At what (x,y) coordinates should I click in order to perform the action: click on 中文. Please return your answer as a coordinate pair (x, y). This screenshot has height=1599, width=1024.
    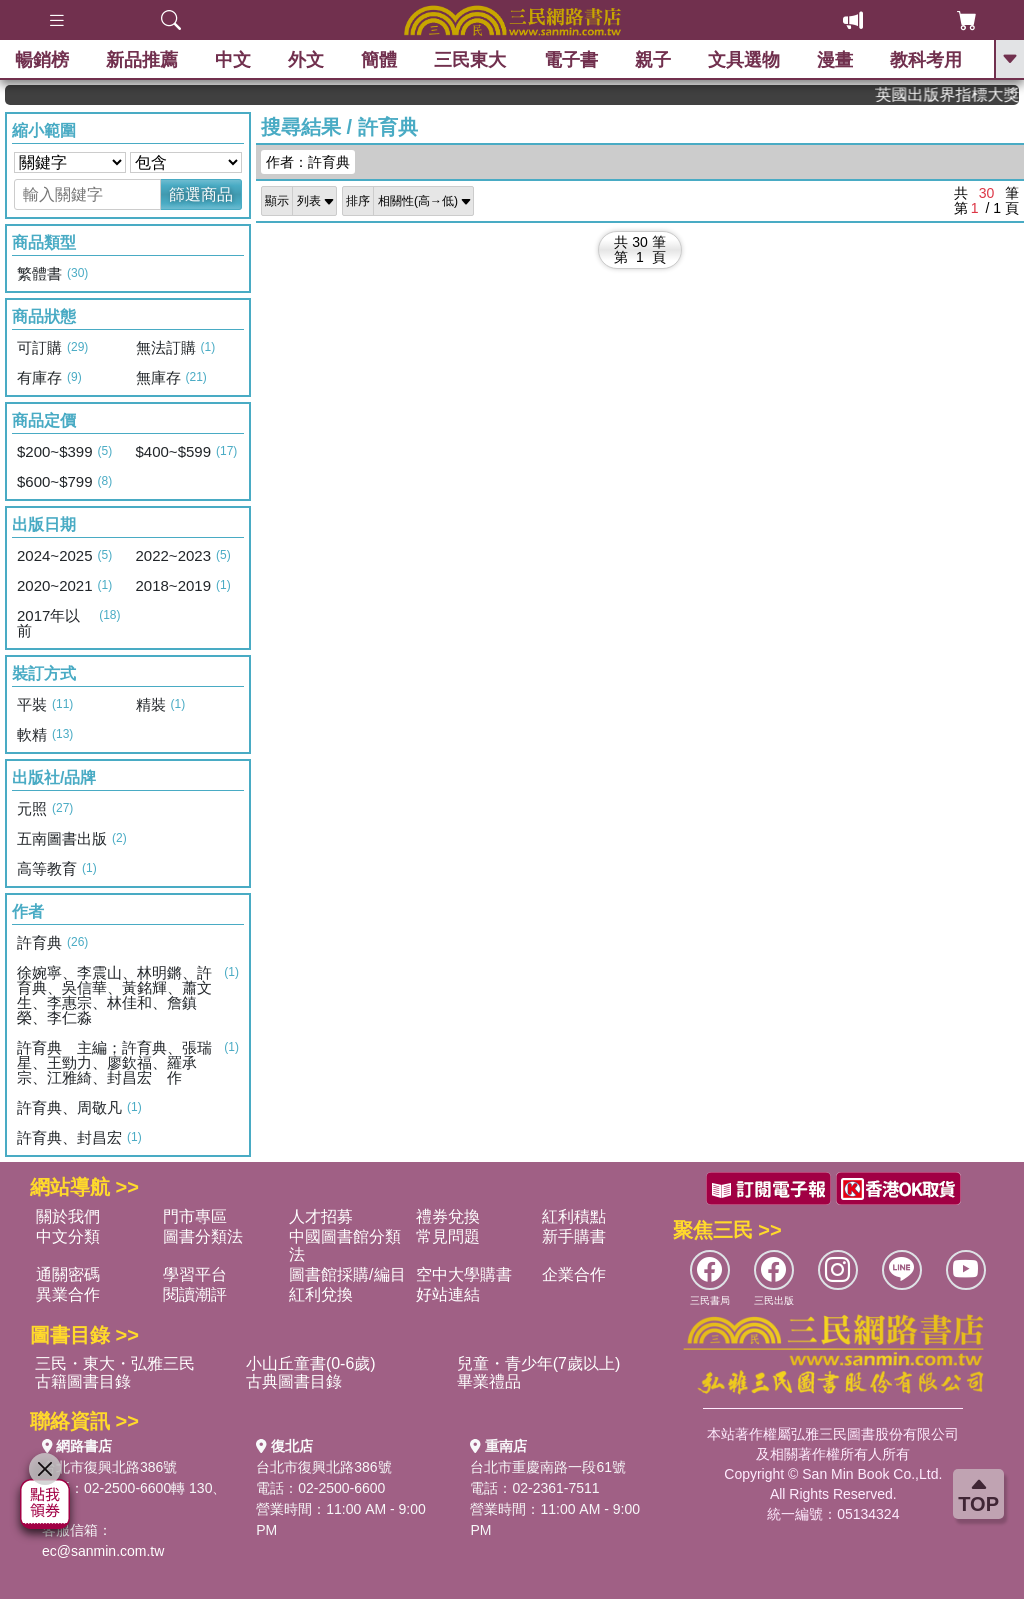
    Looking at the image, I should click on (233, 60).